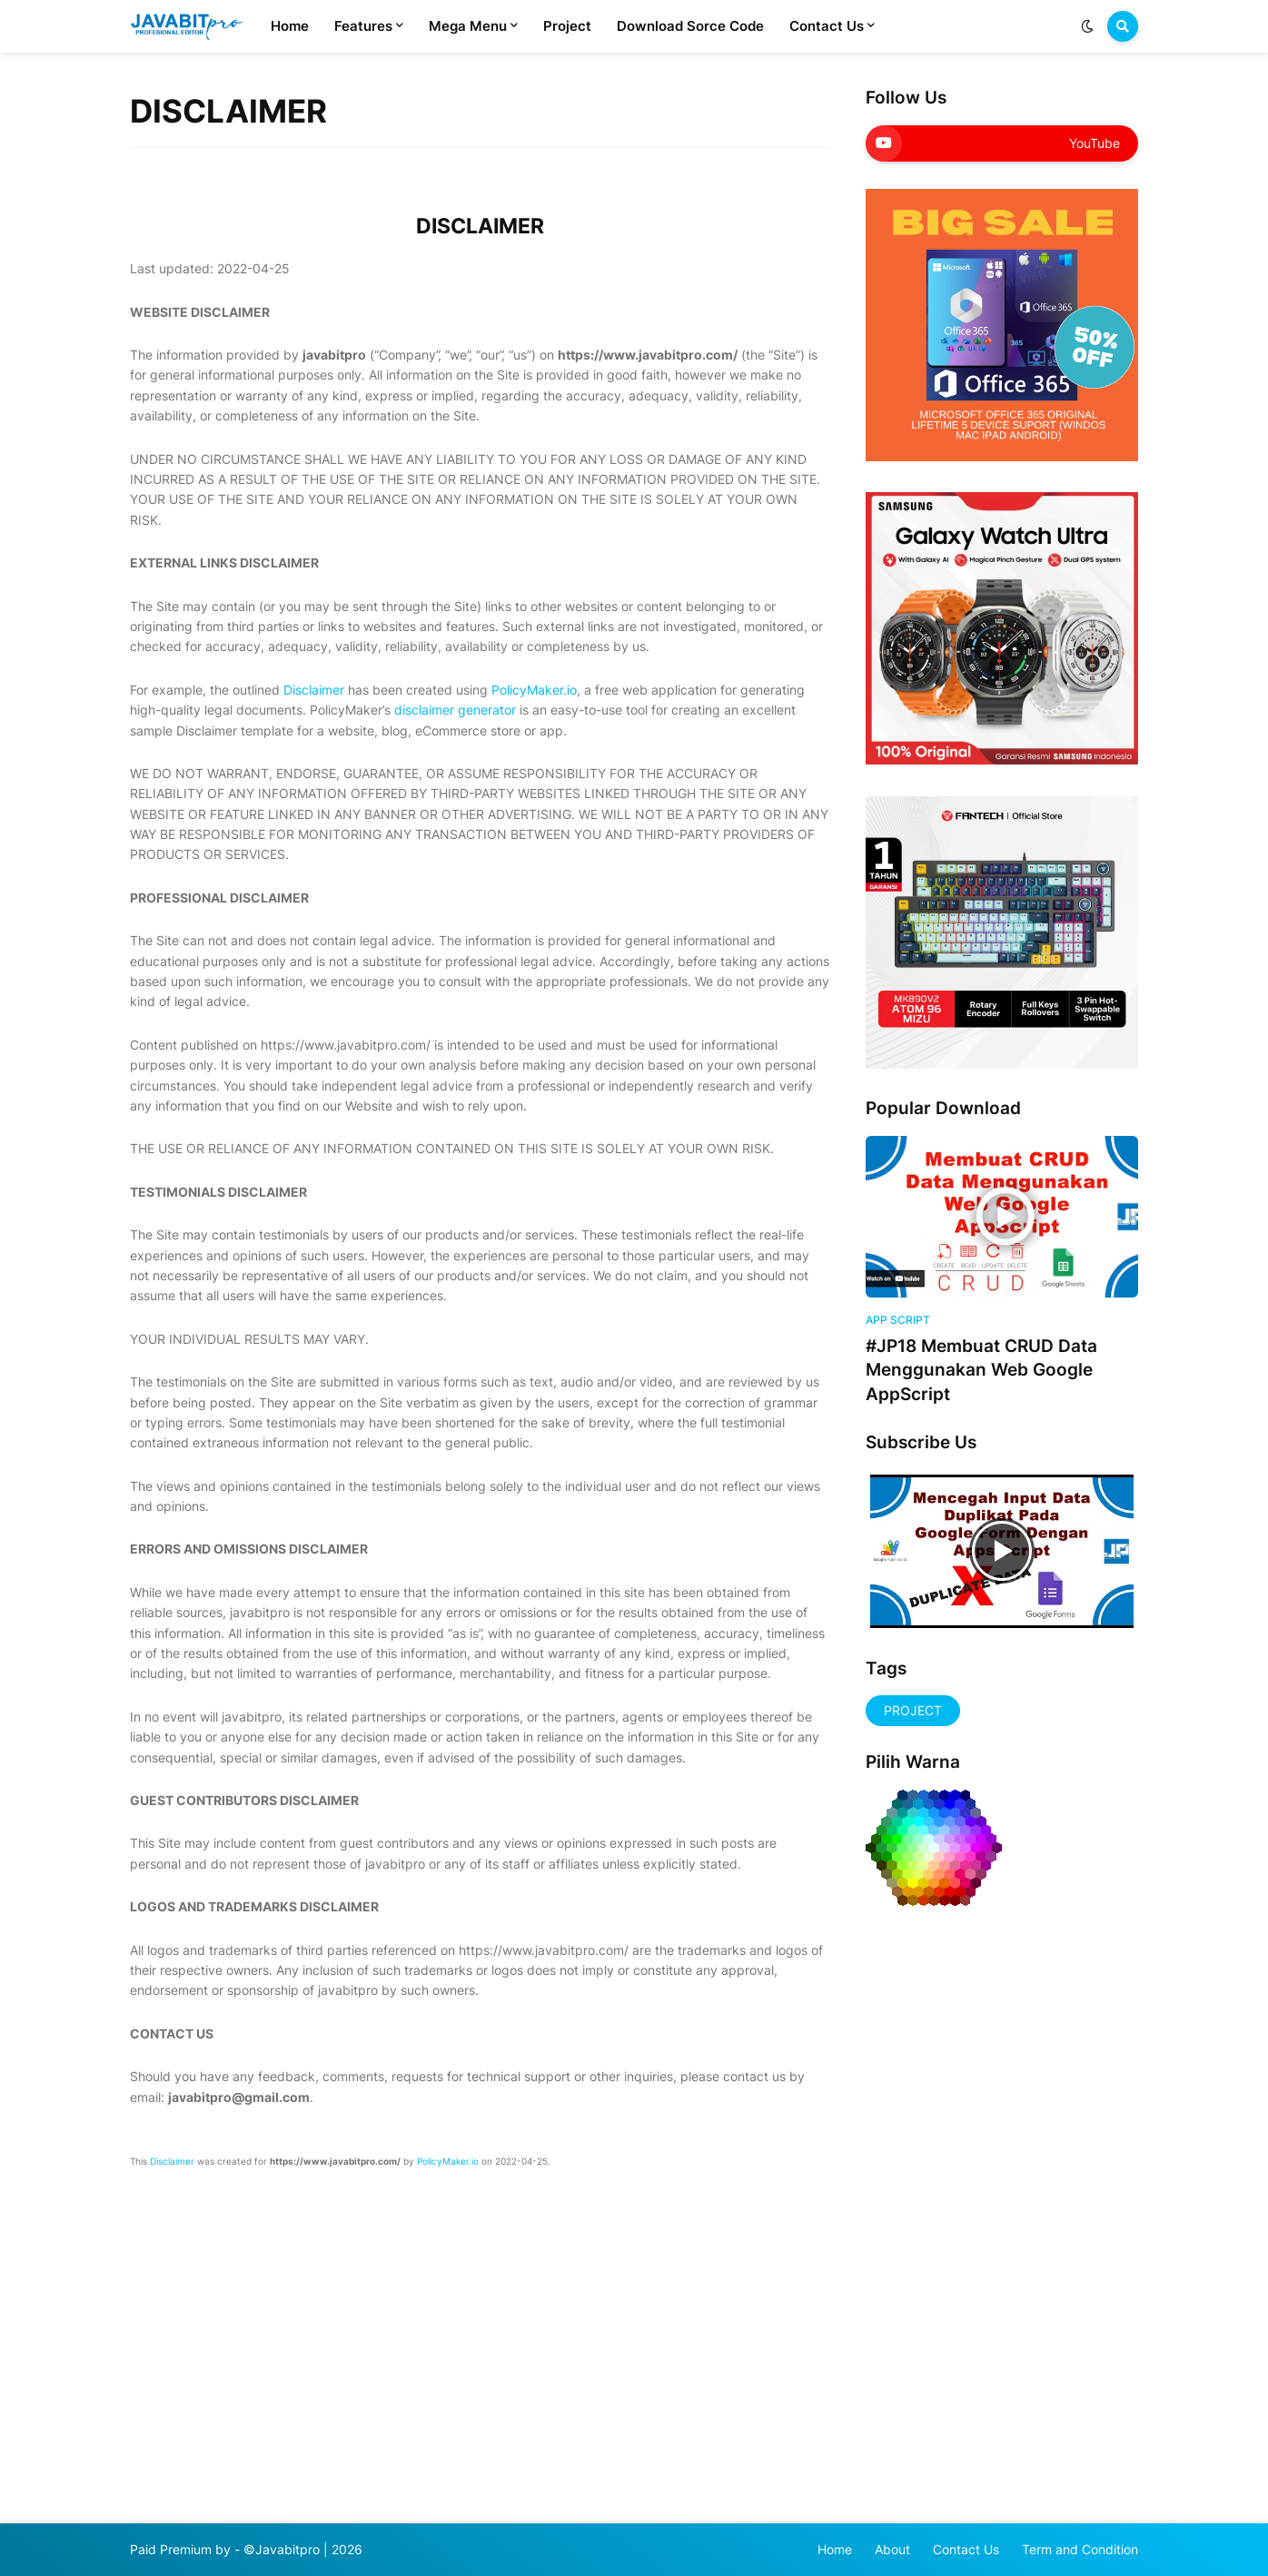  I want to click on Disclaimer, so click(313, 689).